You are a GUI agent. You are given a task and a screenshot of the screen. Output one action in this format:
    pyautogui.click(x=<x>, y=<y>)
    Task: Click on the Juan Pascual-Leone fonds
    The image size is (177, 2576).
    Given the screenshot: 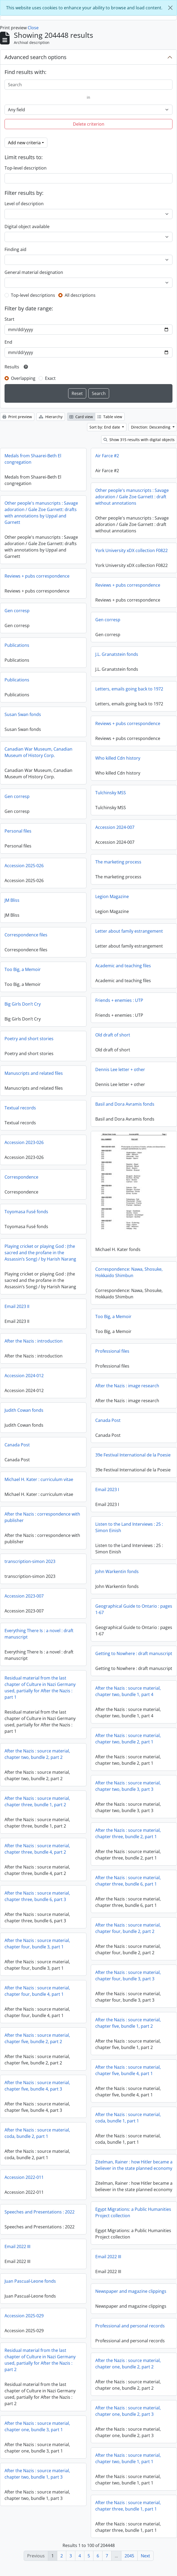 What is the action you would take?
    pyautogui.click(x=30, y=2286)
    